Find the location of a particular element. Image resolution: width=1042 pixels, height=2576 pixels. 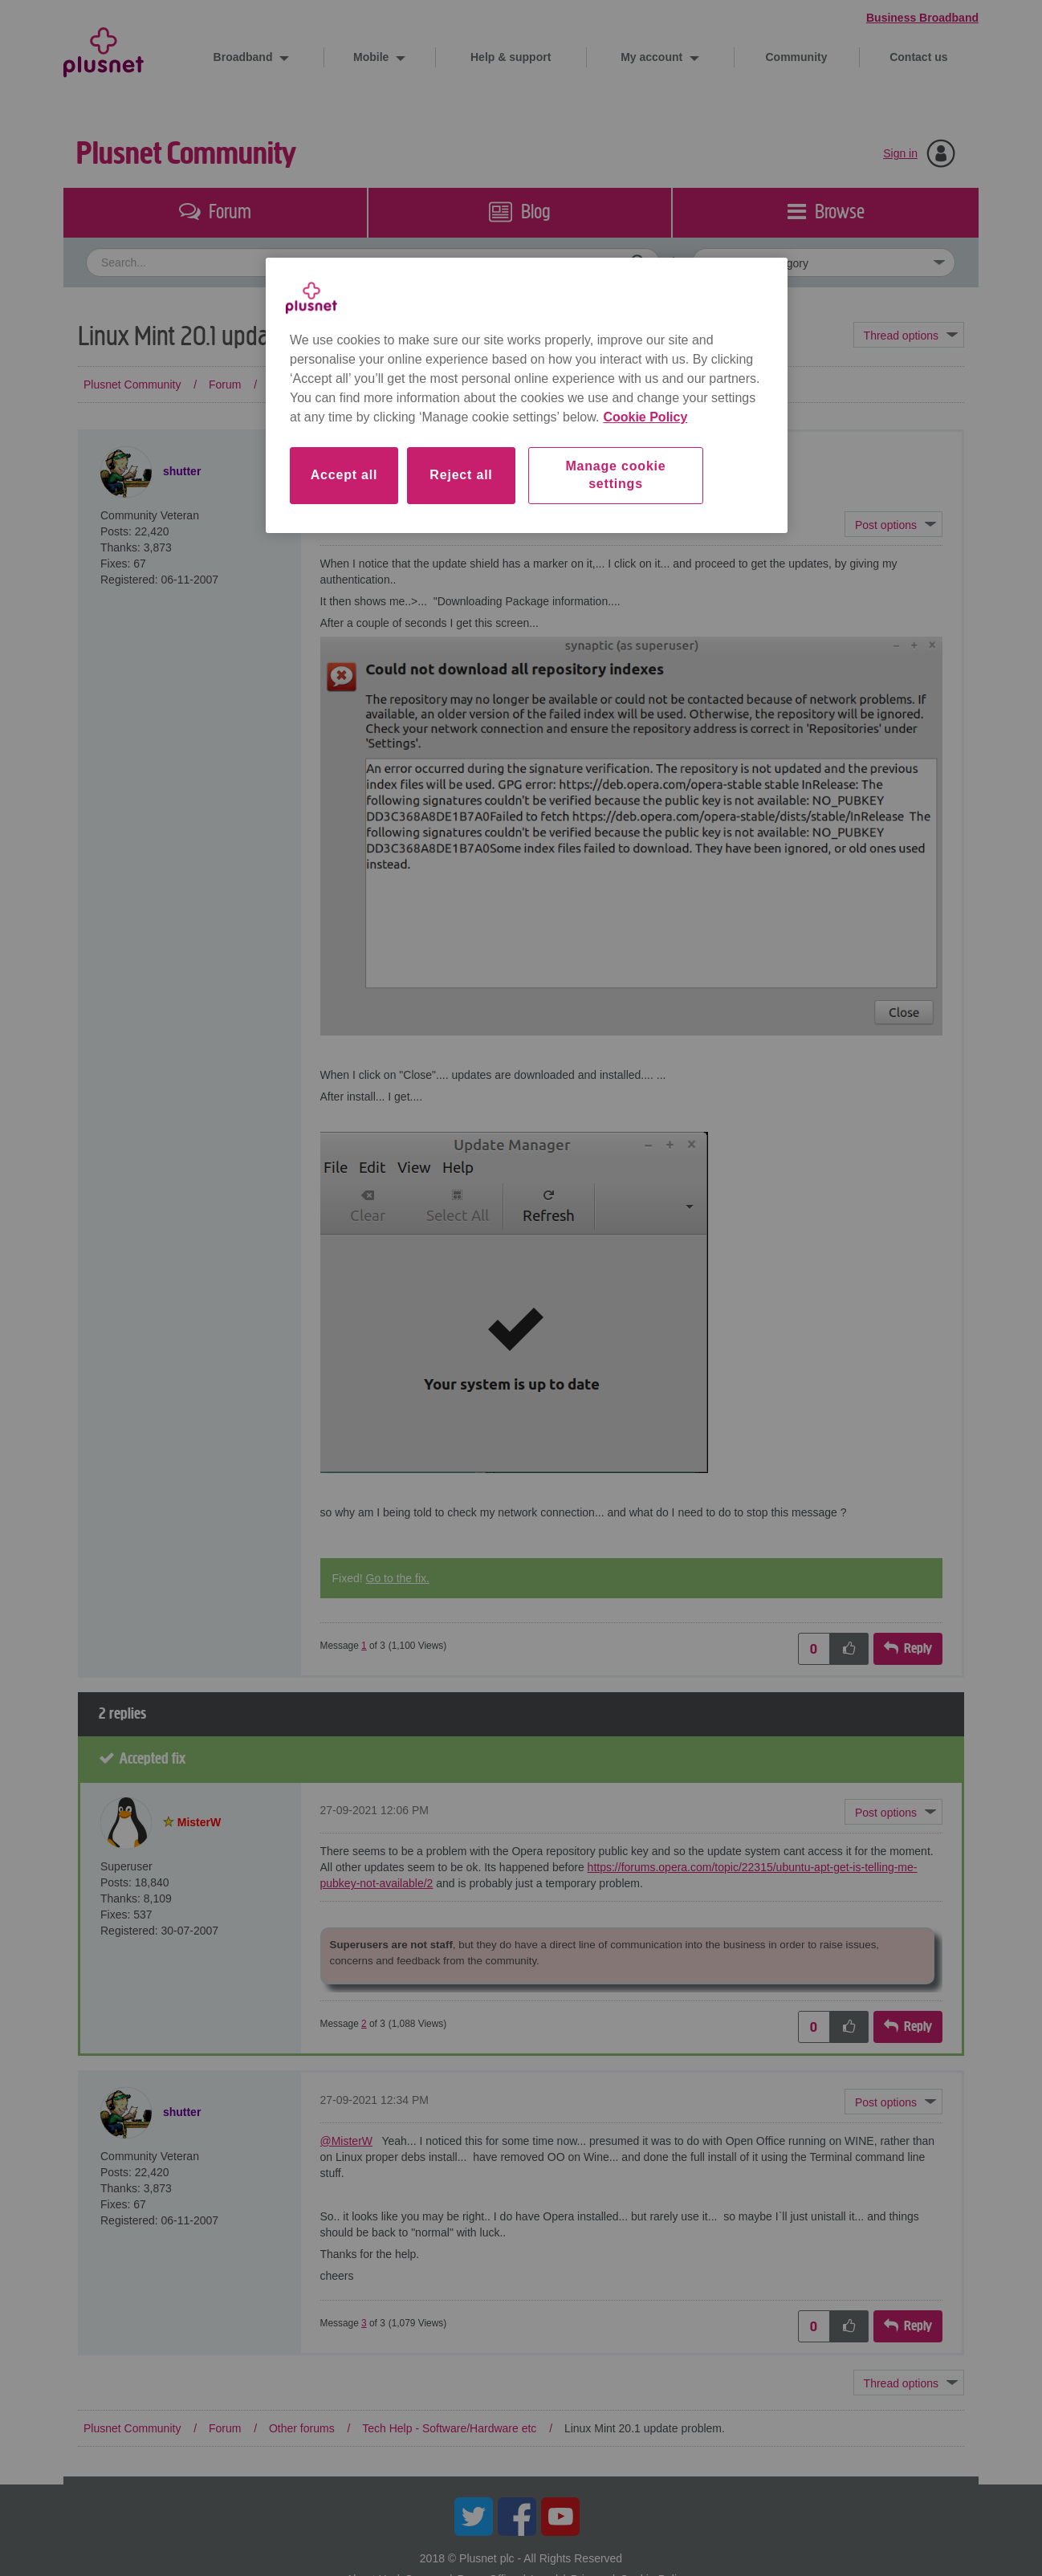

1 [Message 1 of 3] is located at coordinates (364, 1645).